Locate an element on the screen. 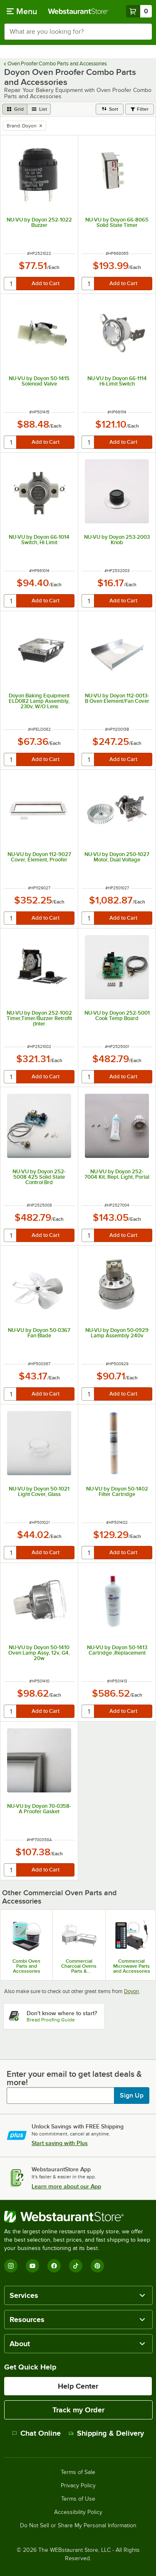 This screenshot has height=2576, width=156. Combi Oven Parts and Accessories is located at coordinates (26, 1966).